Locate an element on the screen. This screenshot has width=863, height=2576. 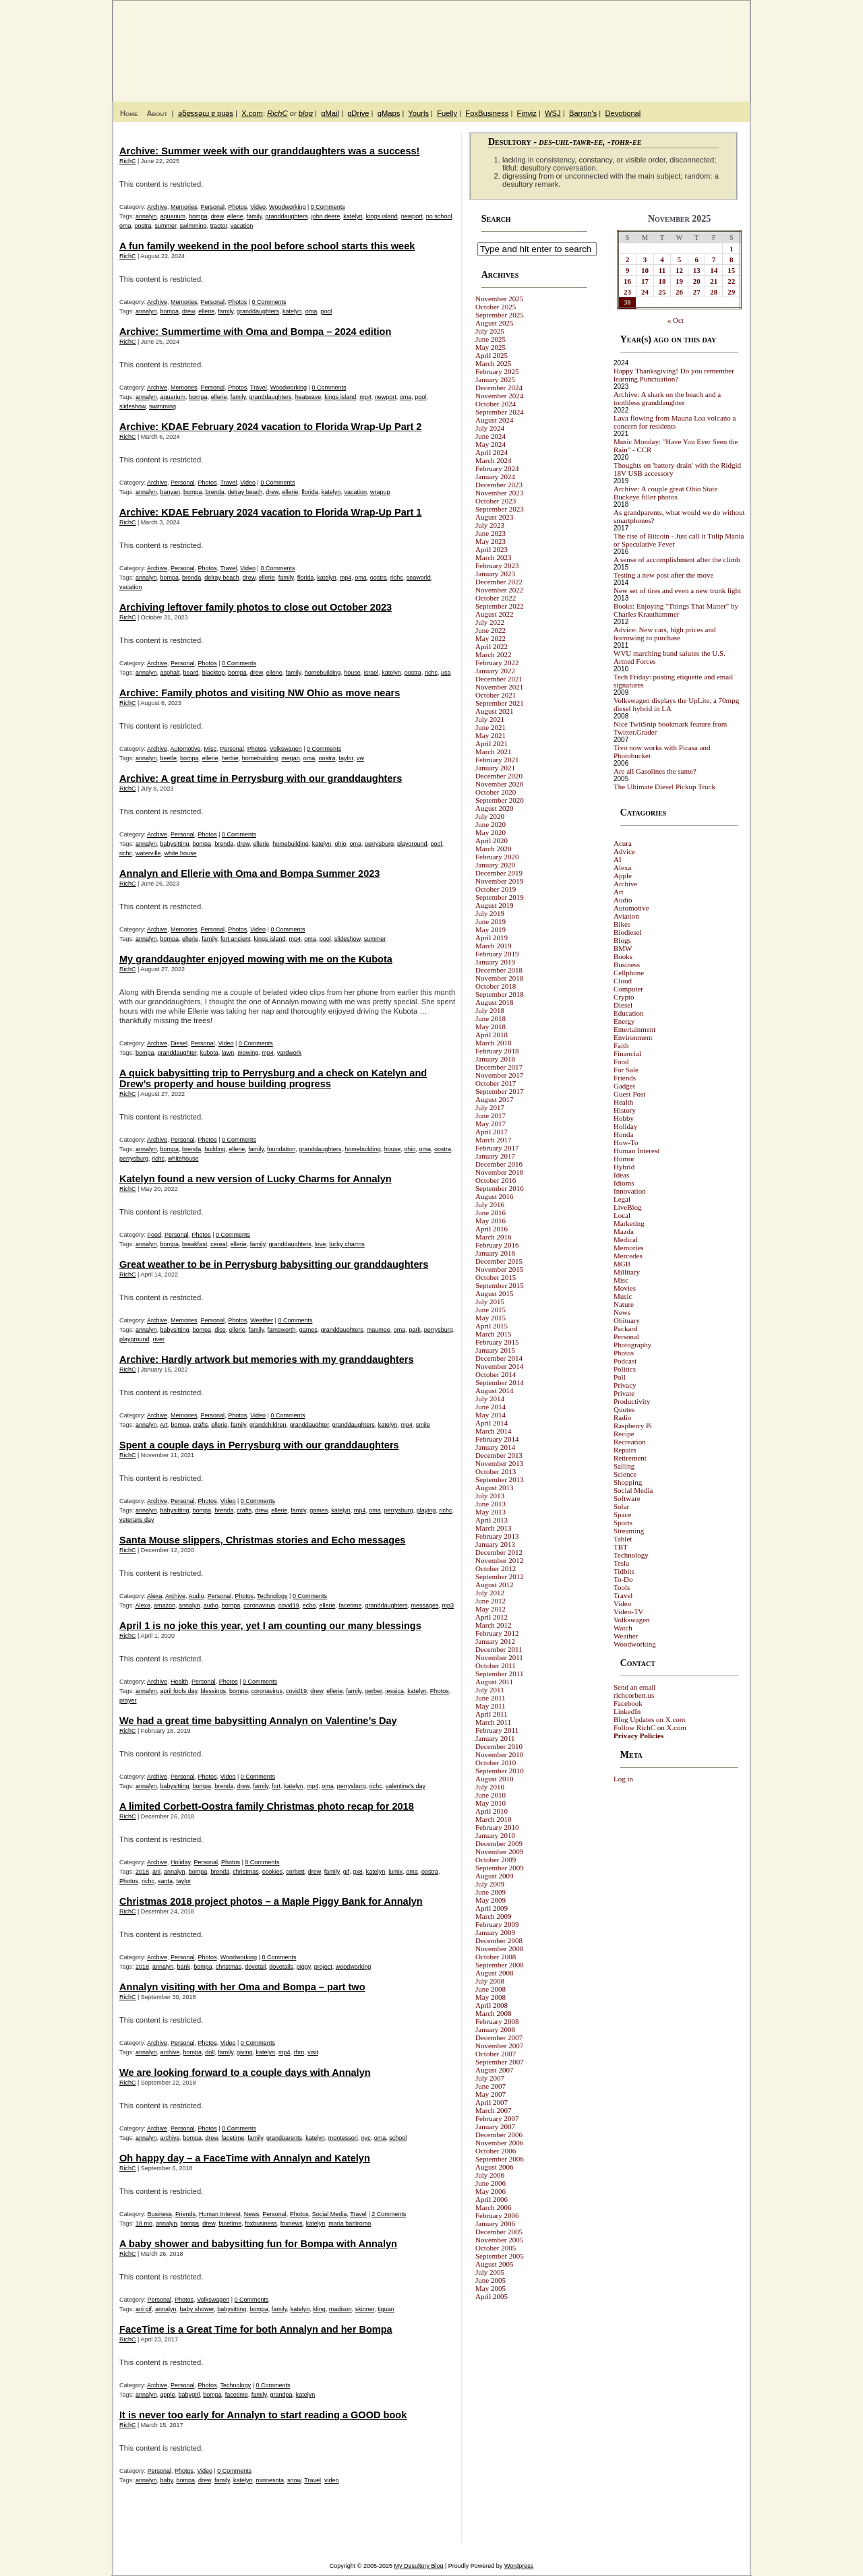
June 2025 is located at coordinates (490, 339).